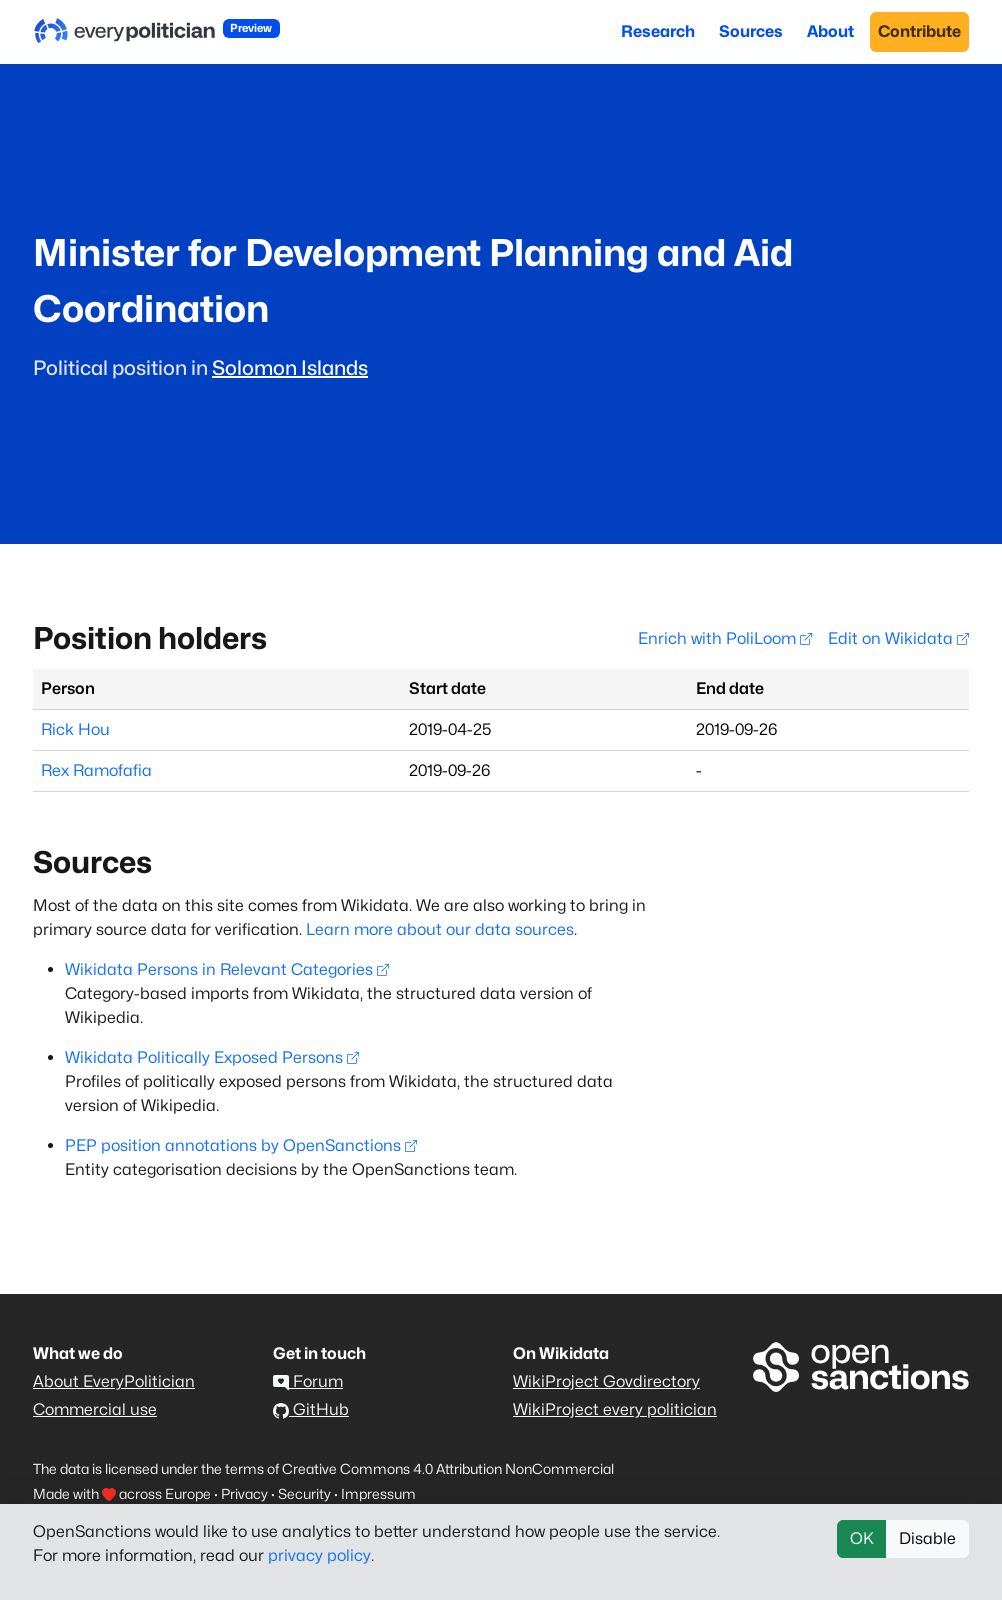  Describe the element at coordinates (378, 1493) in the screenshot. I see `Impressum` at that location.